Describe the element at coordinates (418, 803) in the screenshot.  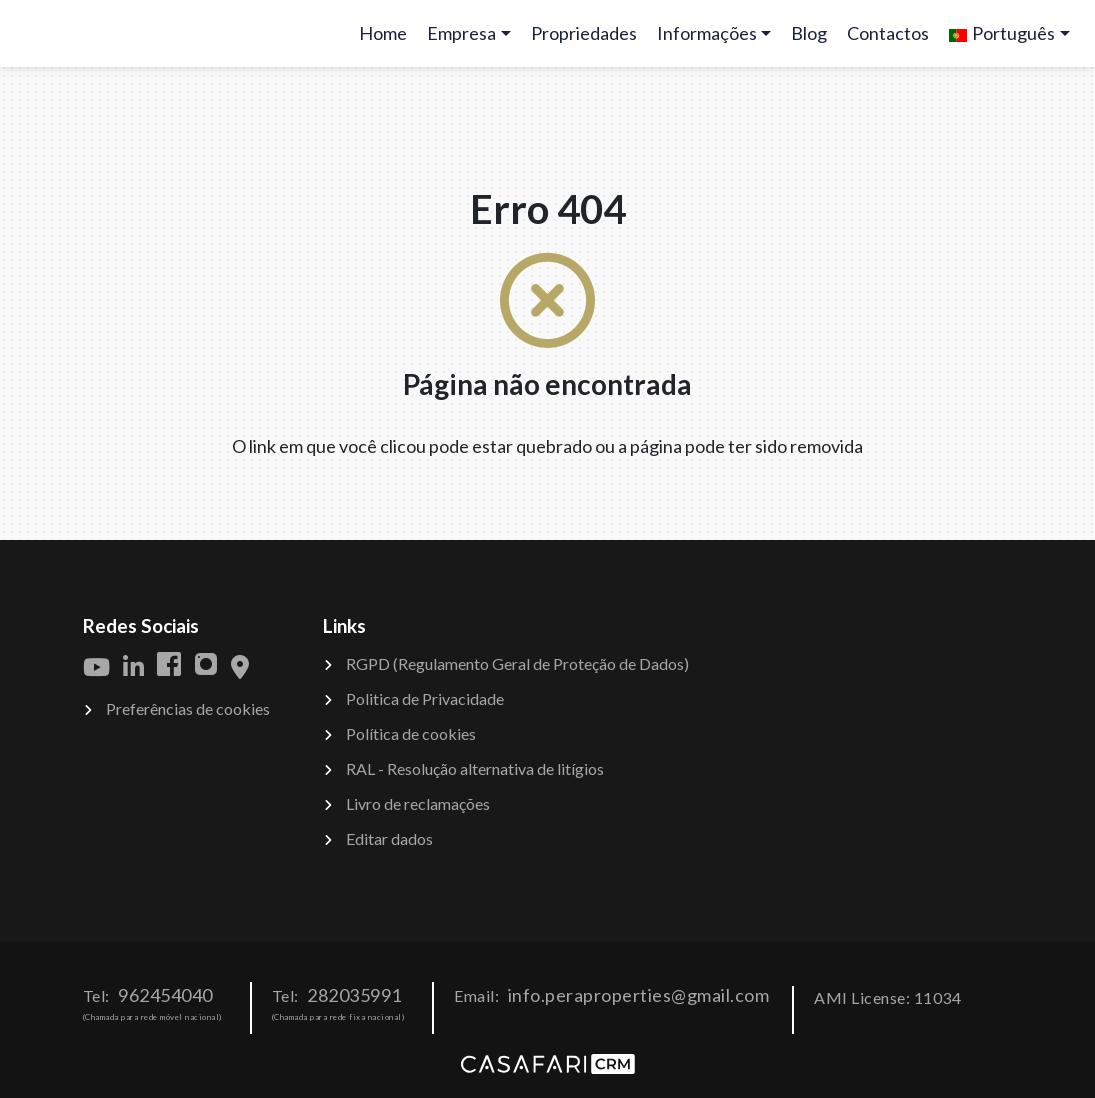
I see `Livro de reclamações` at that location.